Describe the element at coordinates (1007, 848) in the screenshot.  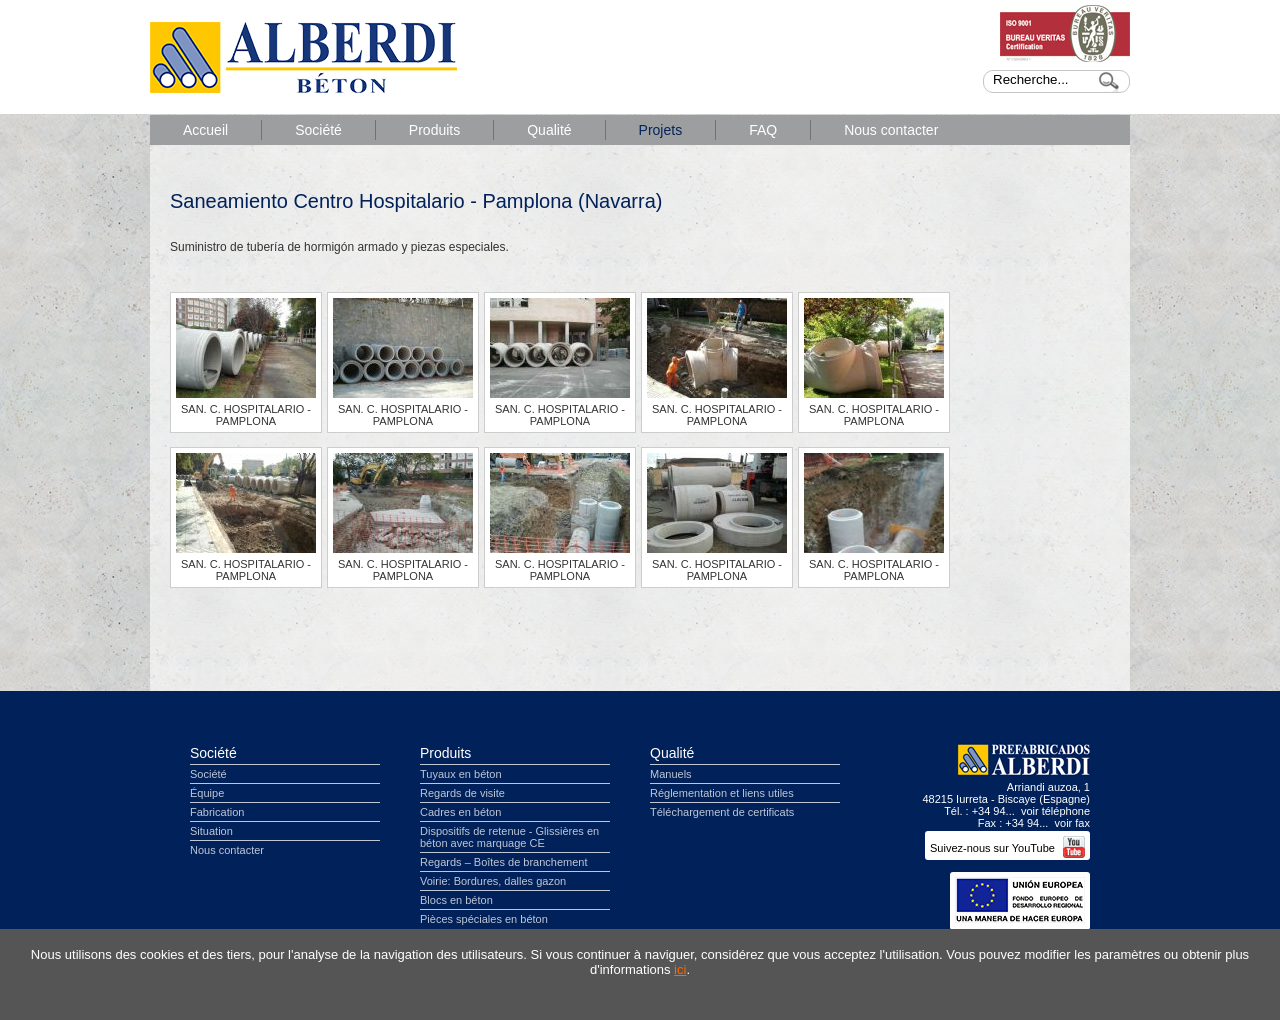
I see `Suivez-nous sur YouTube` at that location.